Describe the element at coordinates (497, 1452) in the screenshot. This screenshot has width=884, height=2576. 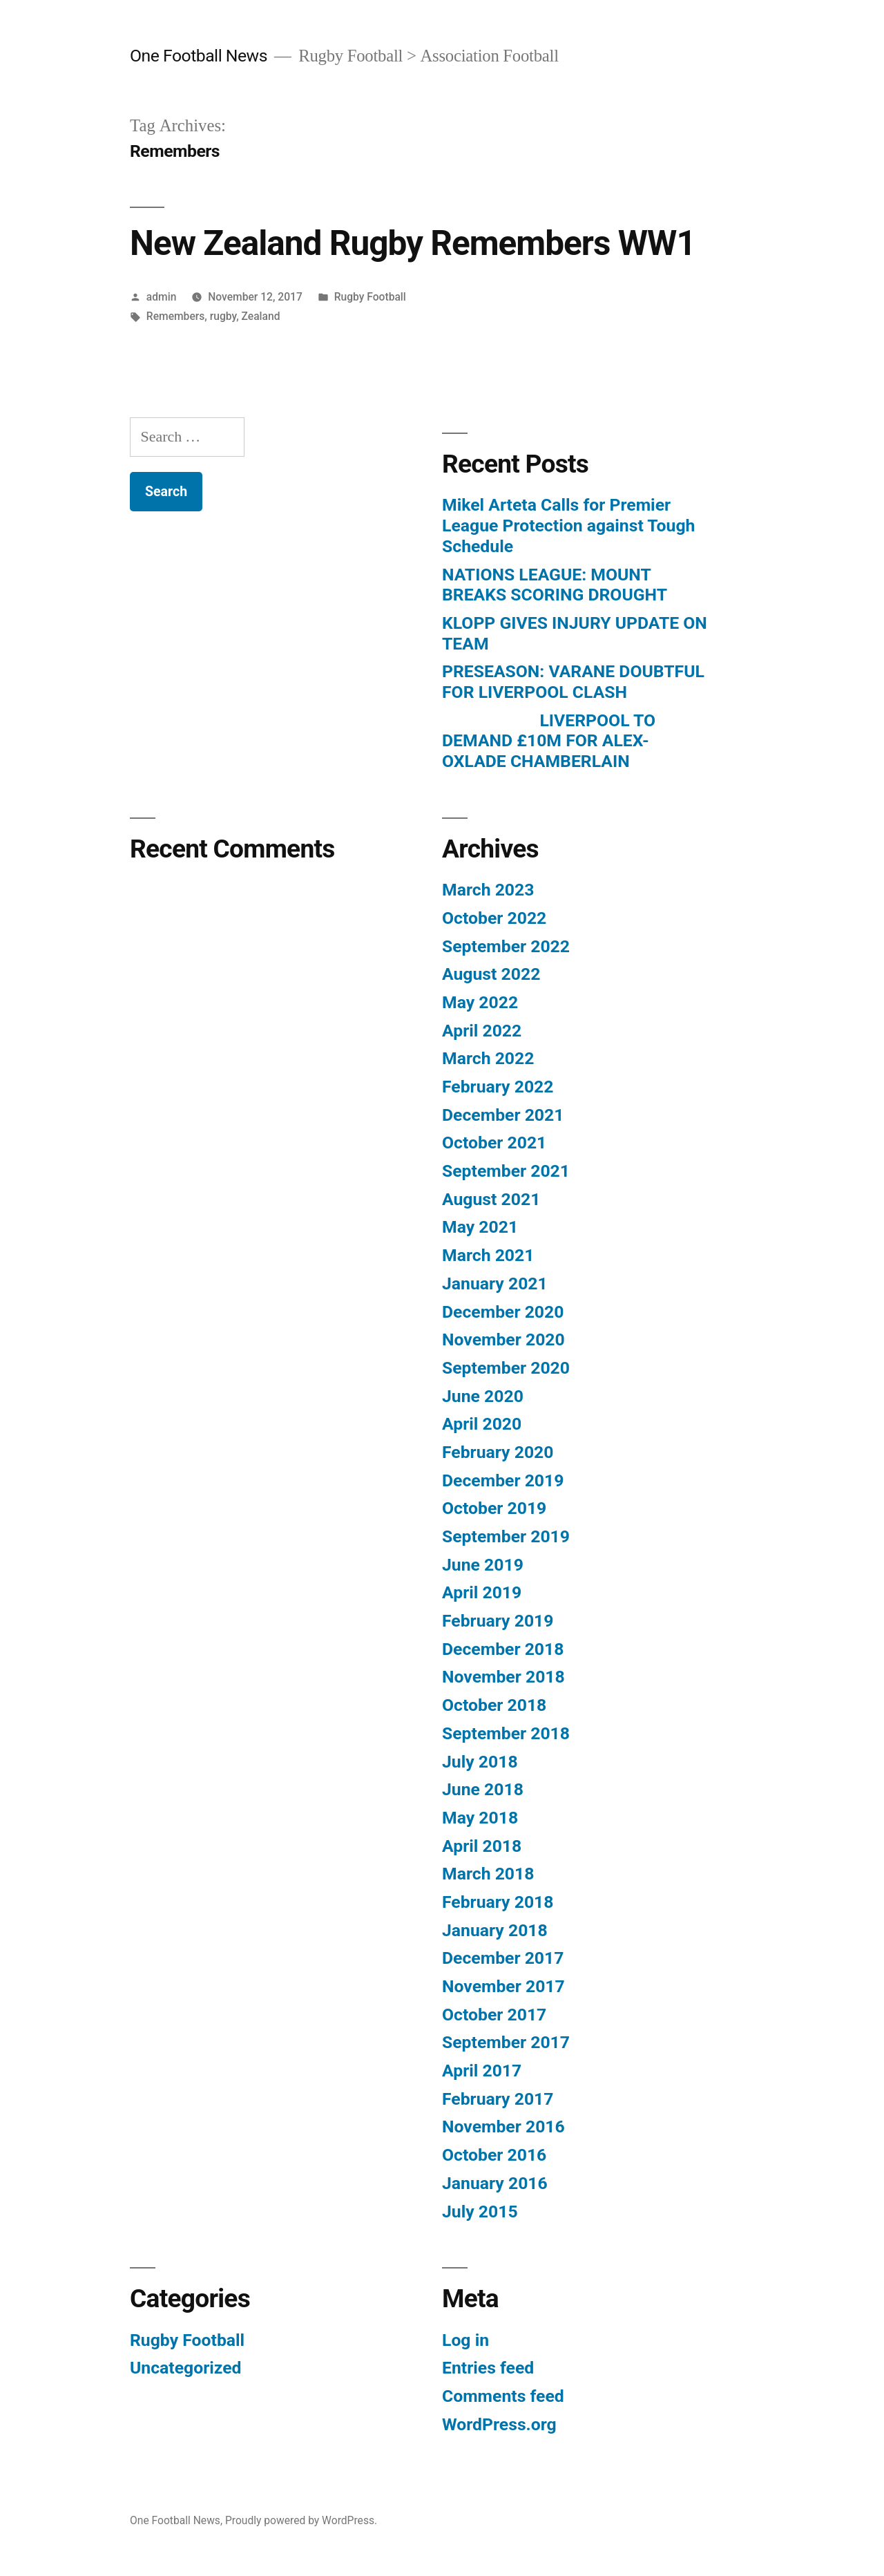
I see `February 2020` at that location.